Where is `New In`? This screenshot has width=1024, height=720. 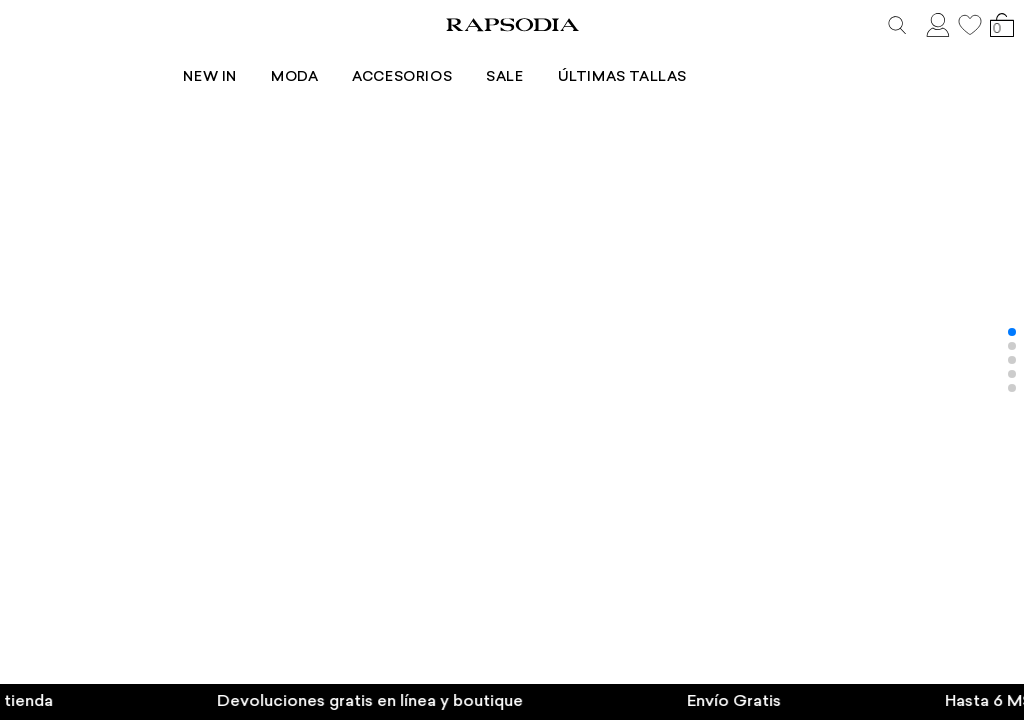
New In is located at coordinates (287, 57).